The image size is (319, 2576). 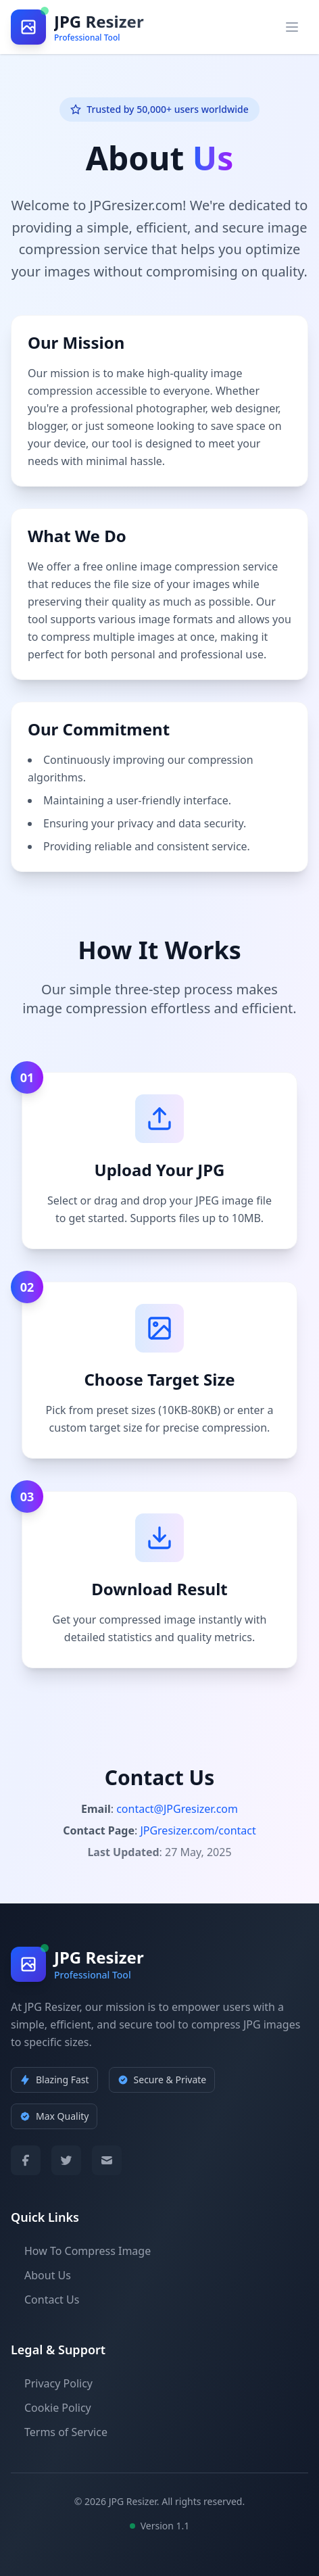 I want to click on Terms of Service, so click(x=59, y=2432).